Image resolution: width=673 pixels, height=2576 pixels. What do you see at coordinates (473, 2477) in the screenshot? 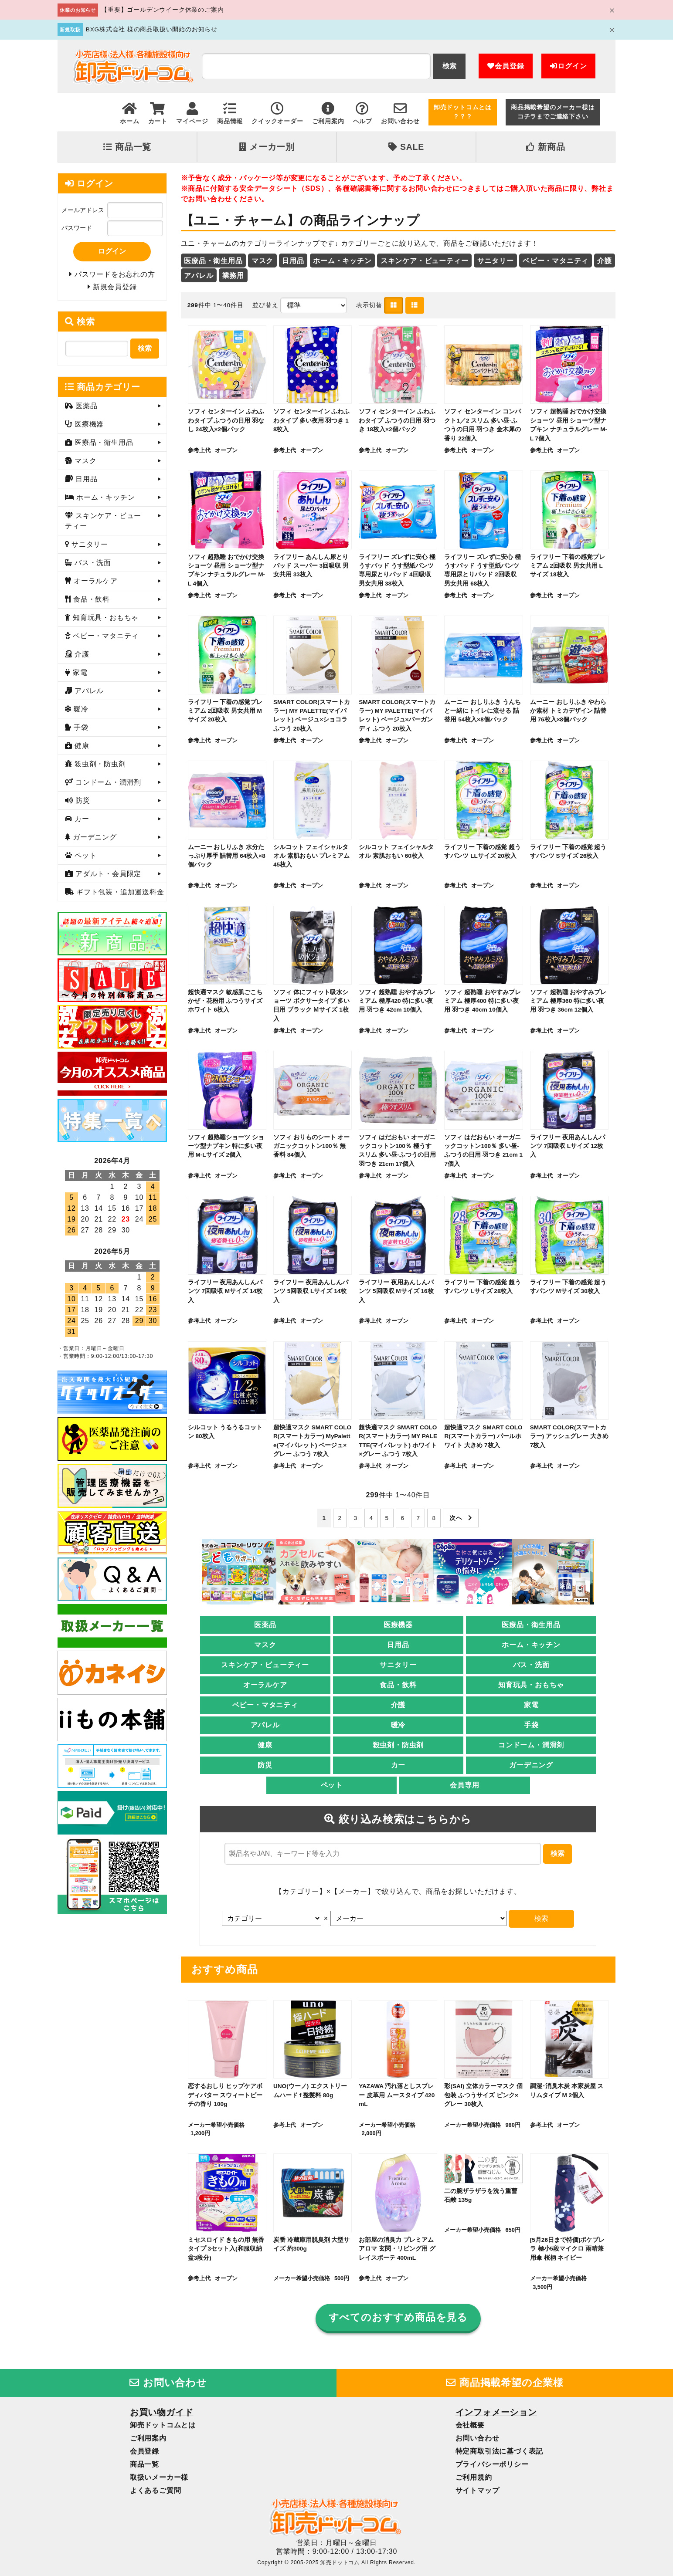
I see `ご利用規約` at bounding box center [473, 2477].